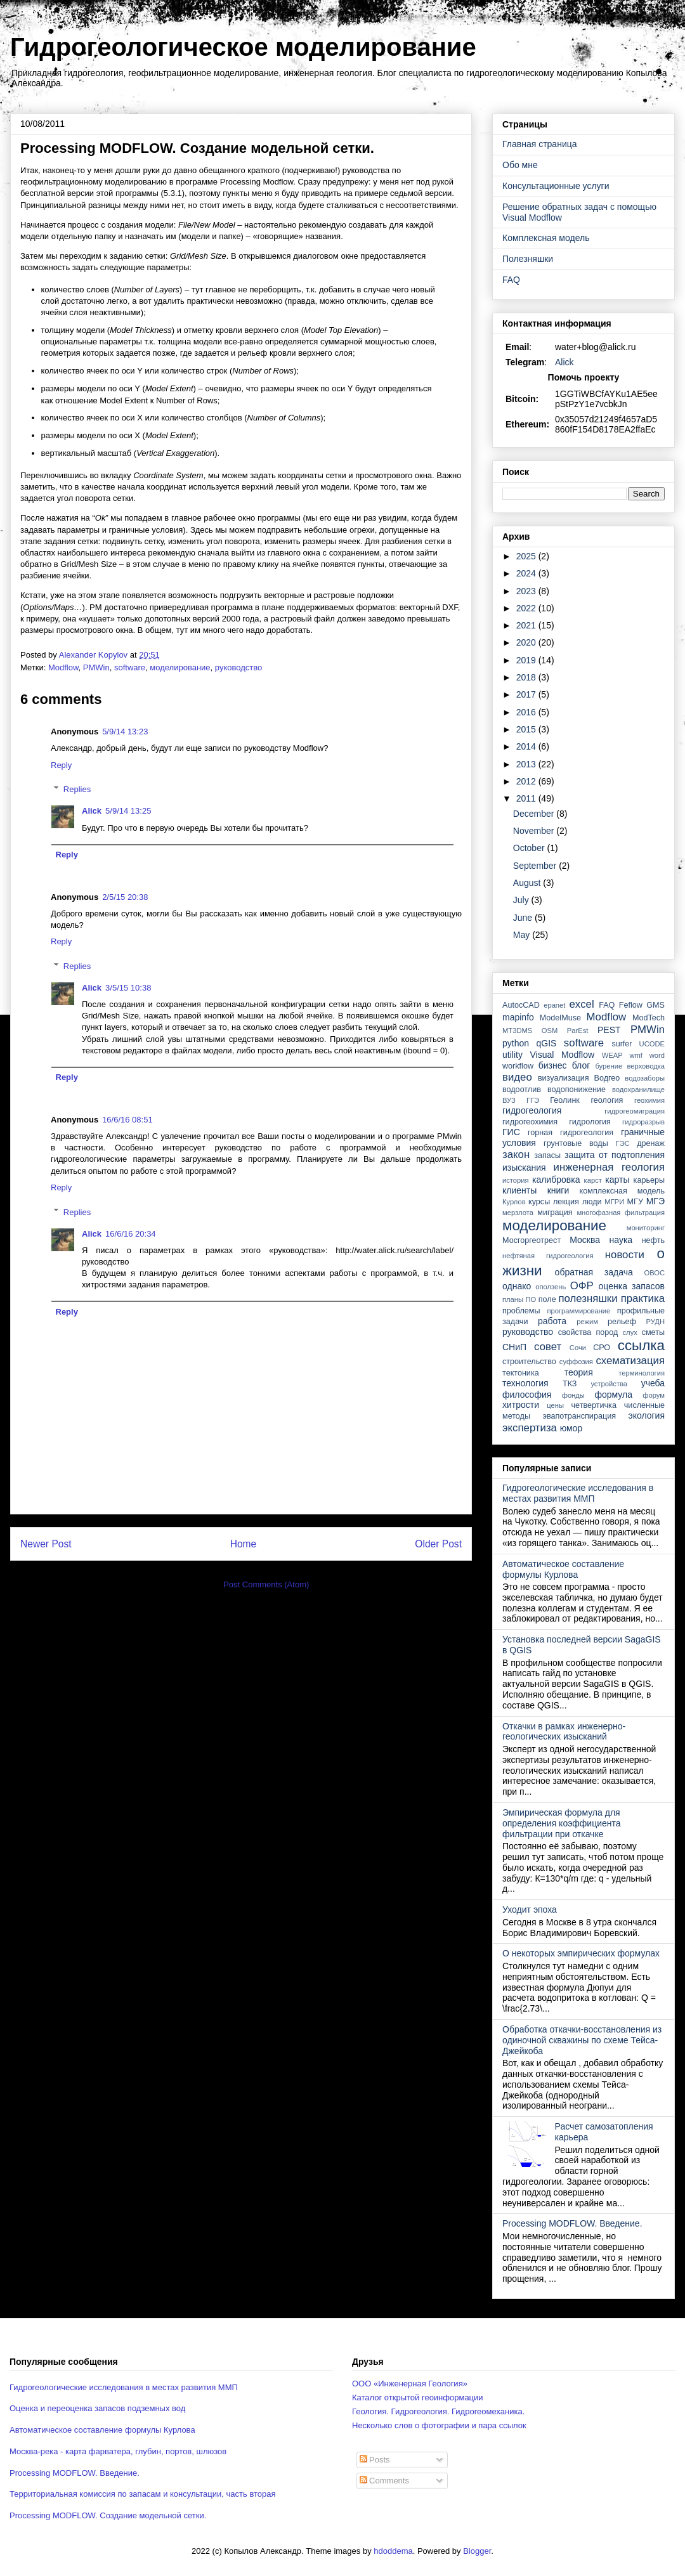 The width and height of the screenshot is (685, 2576). What do you see at coordinates (643, 1122) in the screenshot?
I see `гидроразрыв` at bounding box center [643, 1122].